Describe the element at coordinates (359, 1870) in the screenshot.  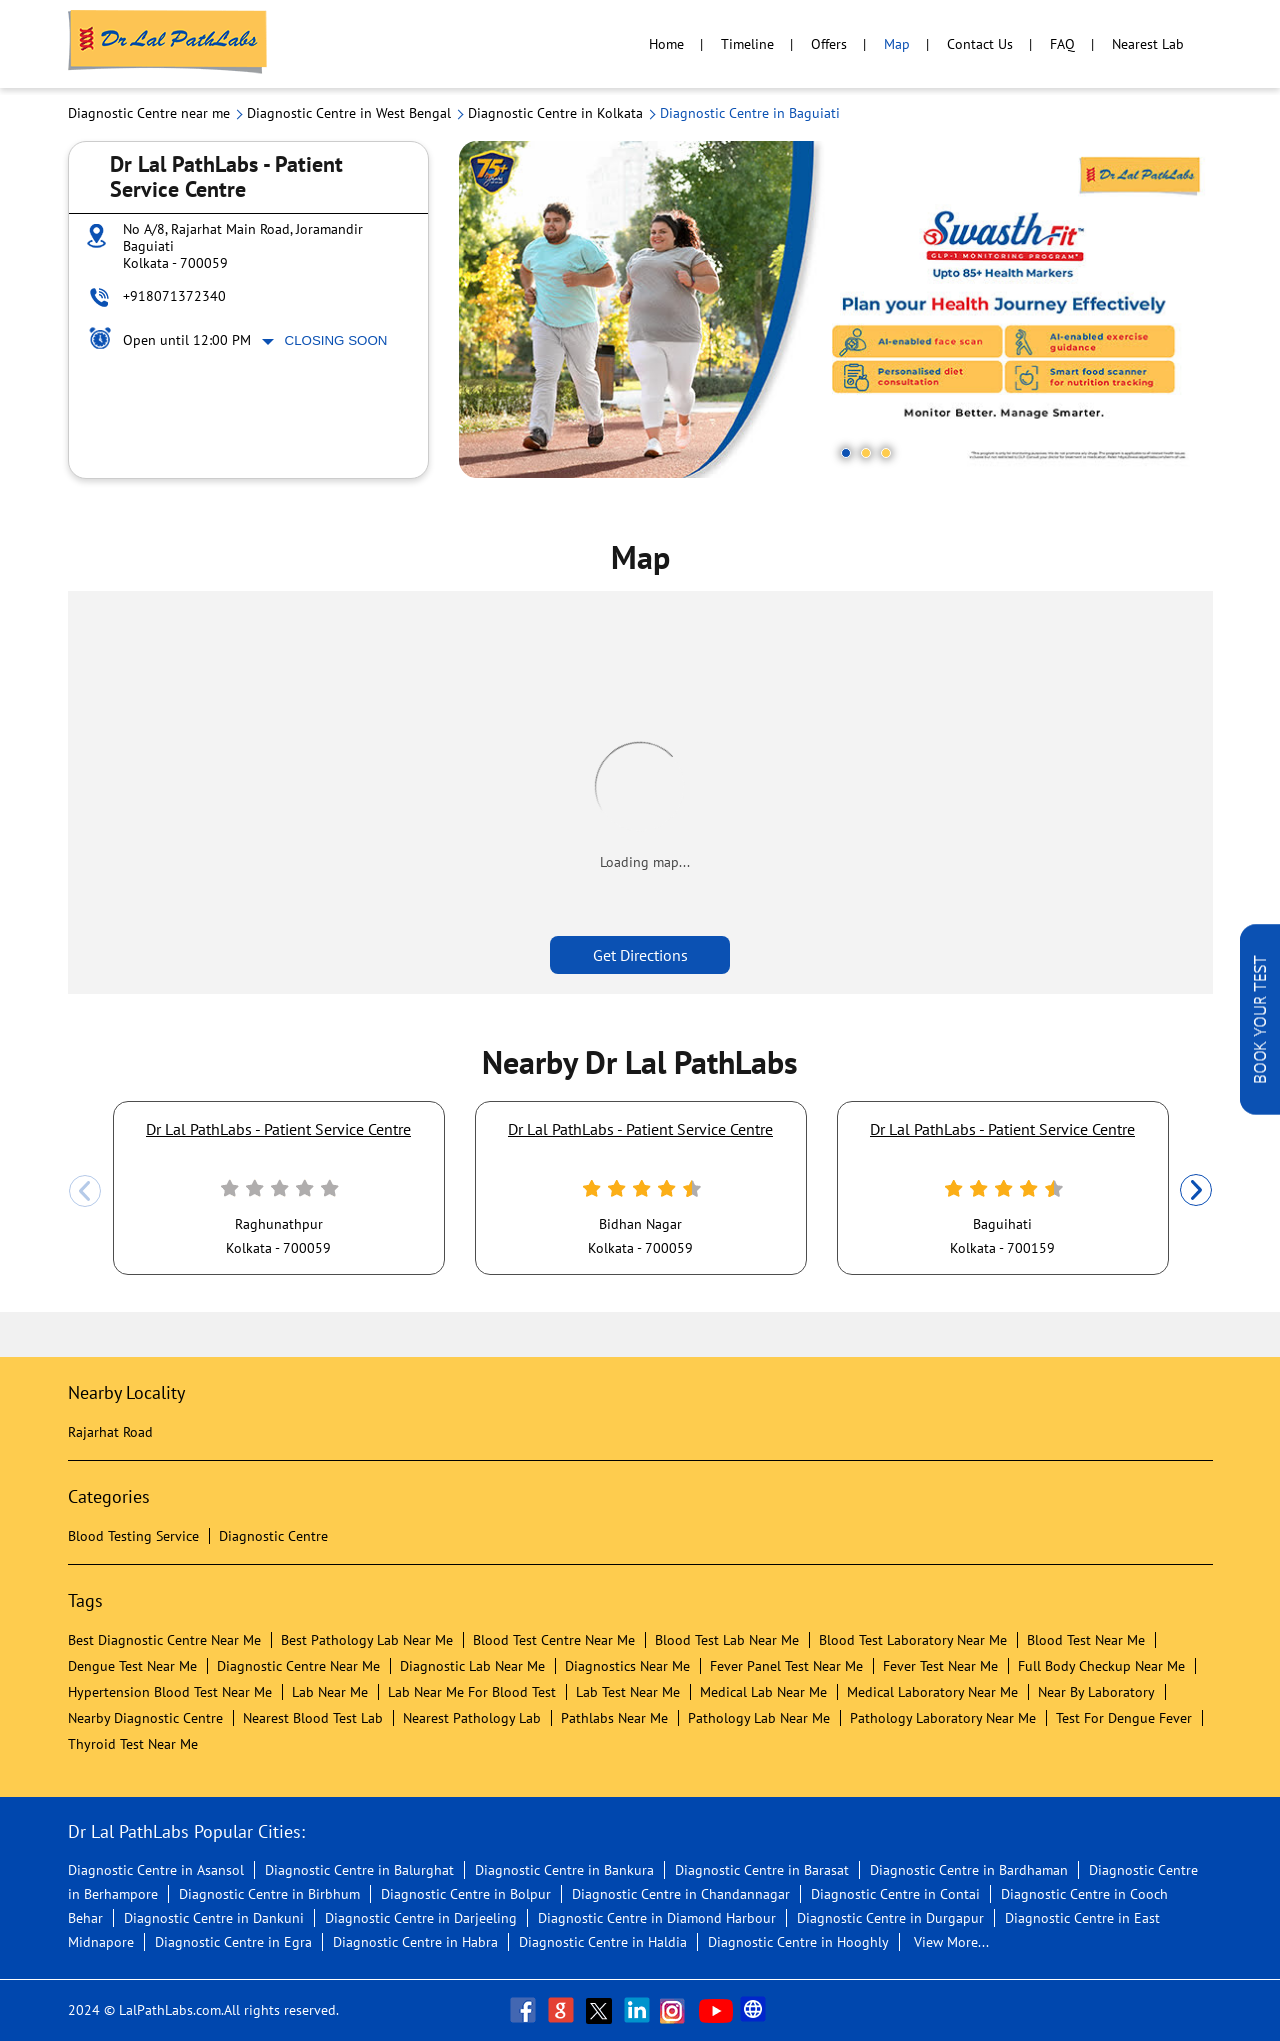
I see `Diagnostic Centre in Balurghat` at that location.